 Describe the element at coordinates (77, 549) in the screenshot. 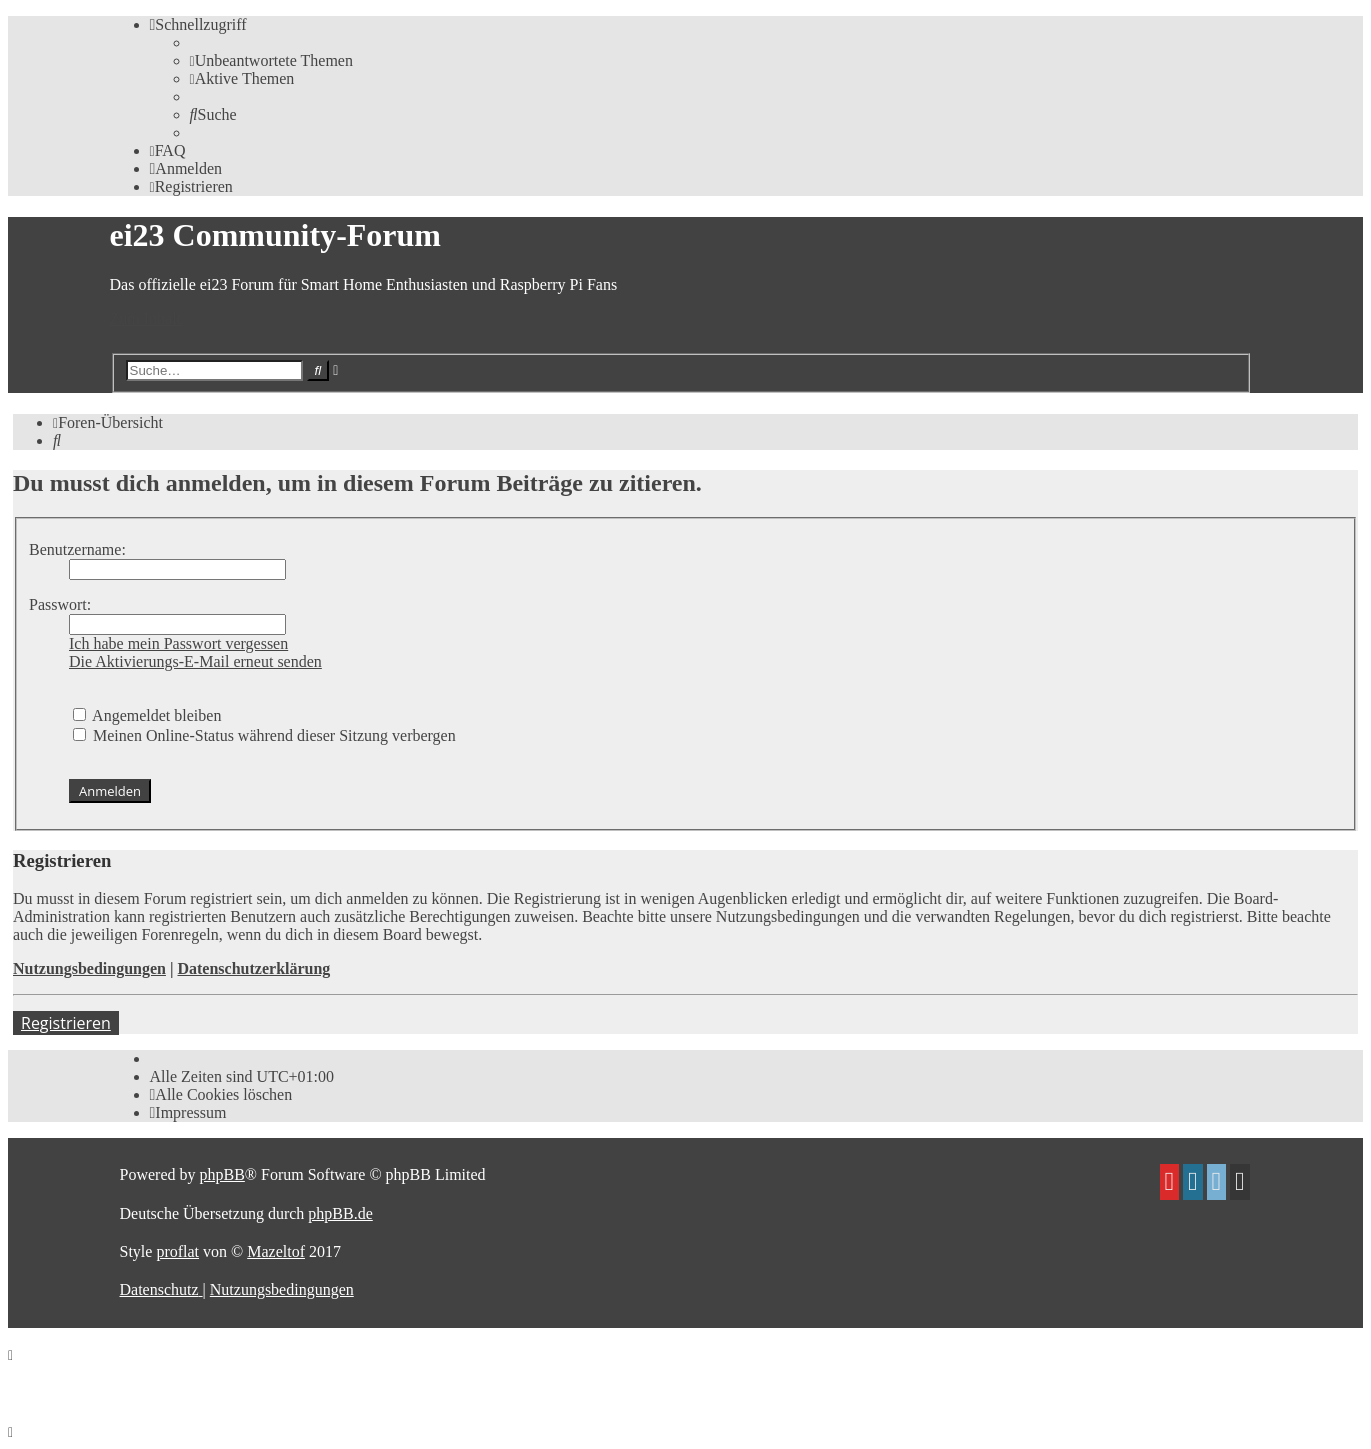

I see `Benutzername:` at that location.